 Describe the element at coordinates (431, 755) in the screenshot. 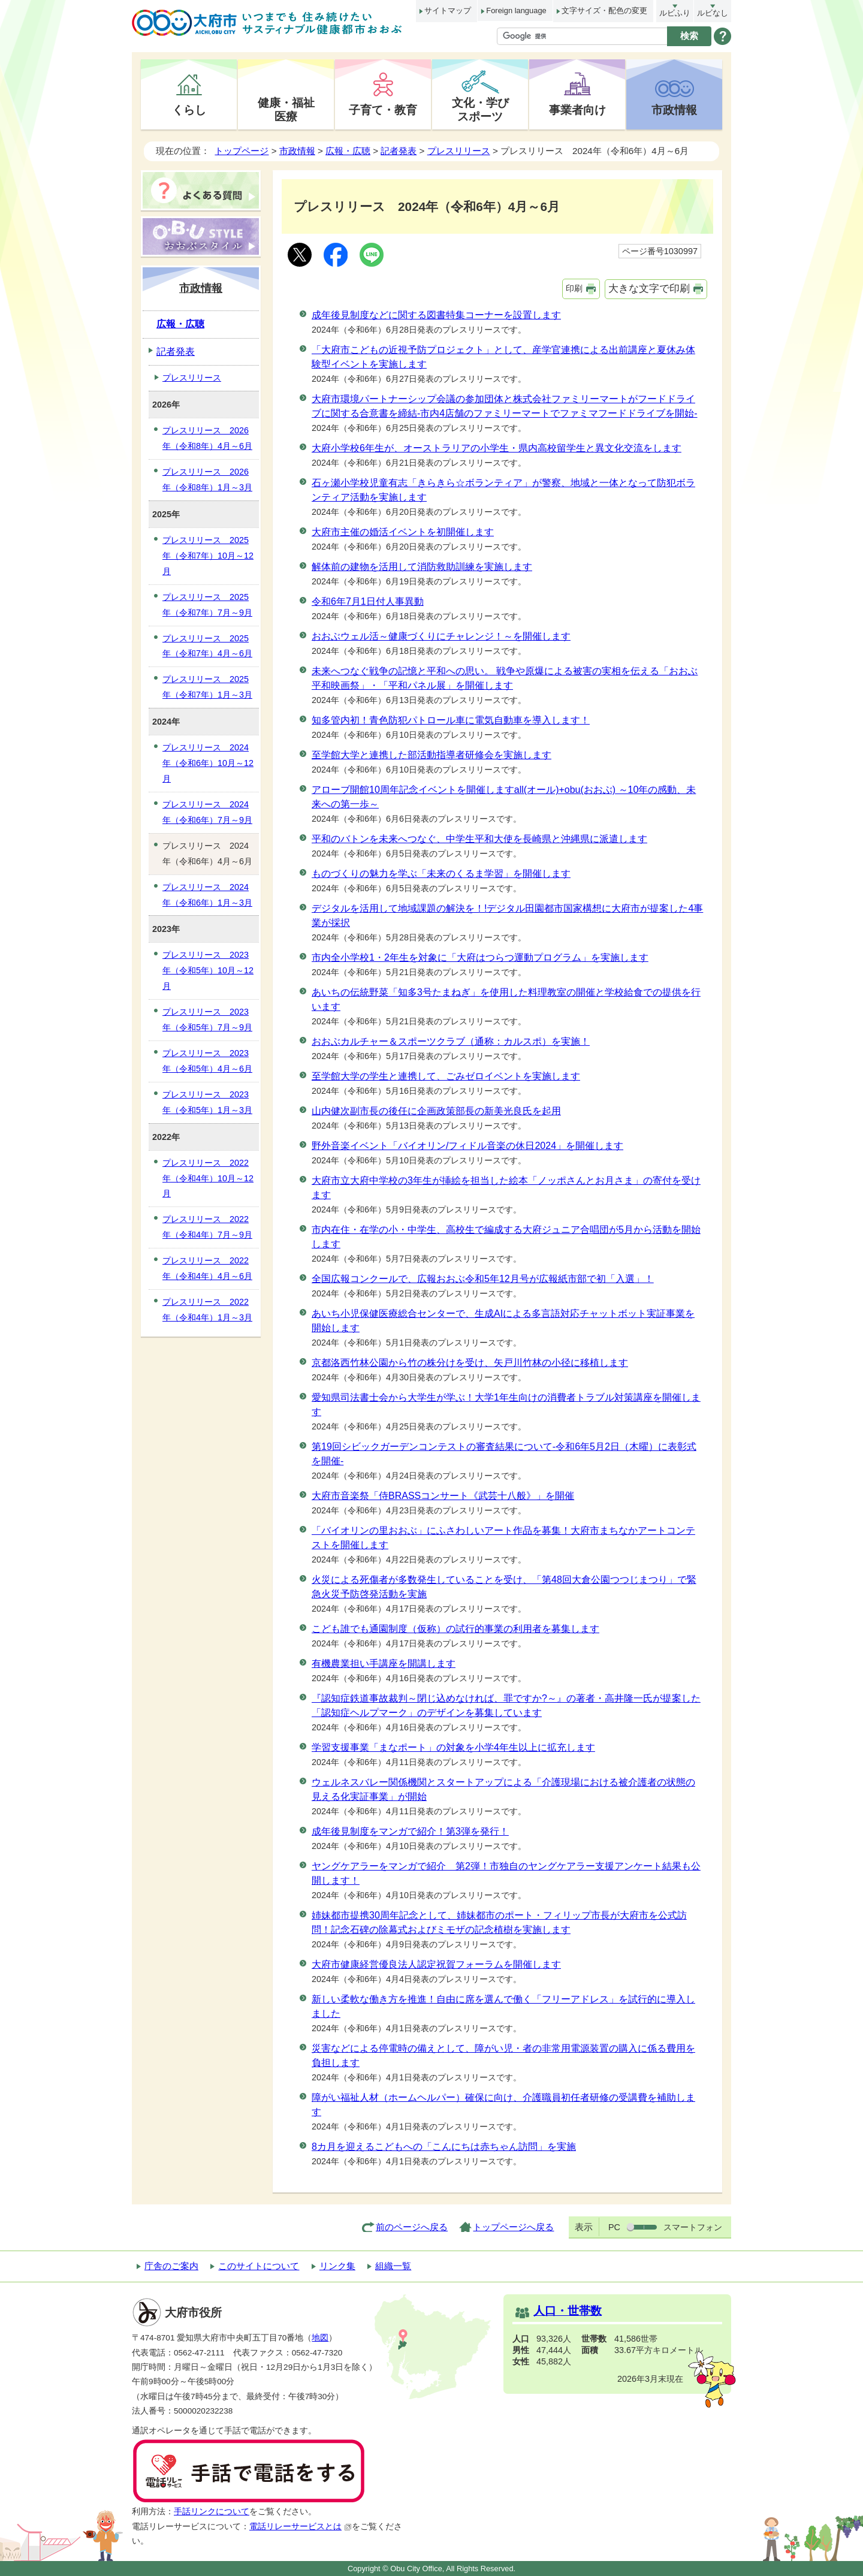

I see `至学館大学と連携した部活動指導者研修会を実施します` at that location.